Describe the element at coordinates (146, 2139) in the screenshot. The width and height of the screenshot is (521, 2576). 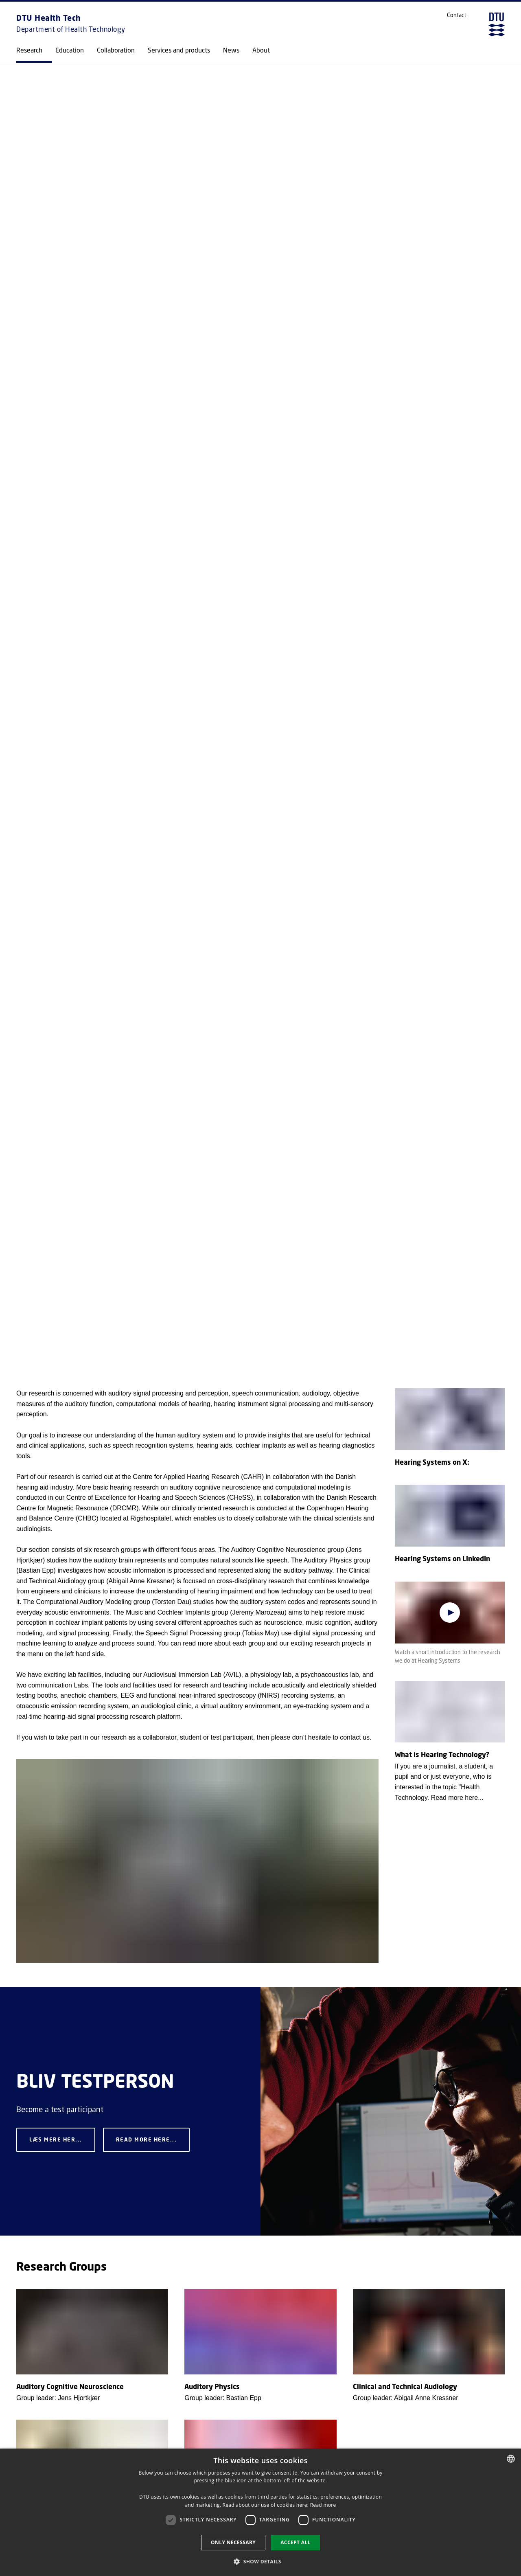
I see `Read more here...` at that location.